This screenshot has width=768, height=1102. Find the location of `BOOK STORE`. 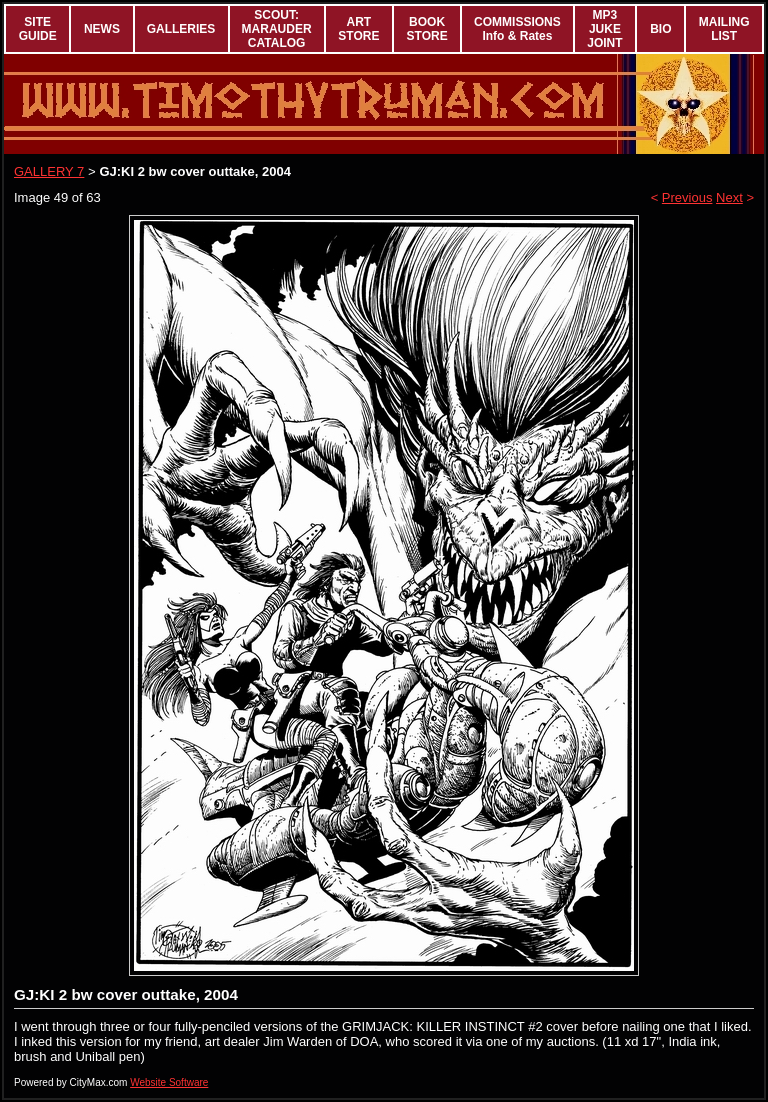

BOOK STORE is located at coordinates (427, 29).